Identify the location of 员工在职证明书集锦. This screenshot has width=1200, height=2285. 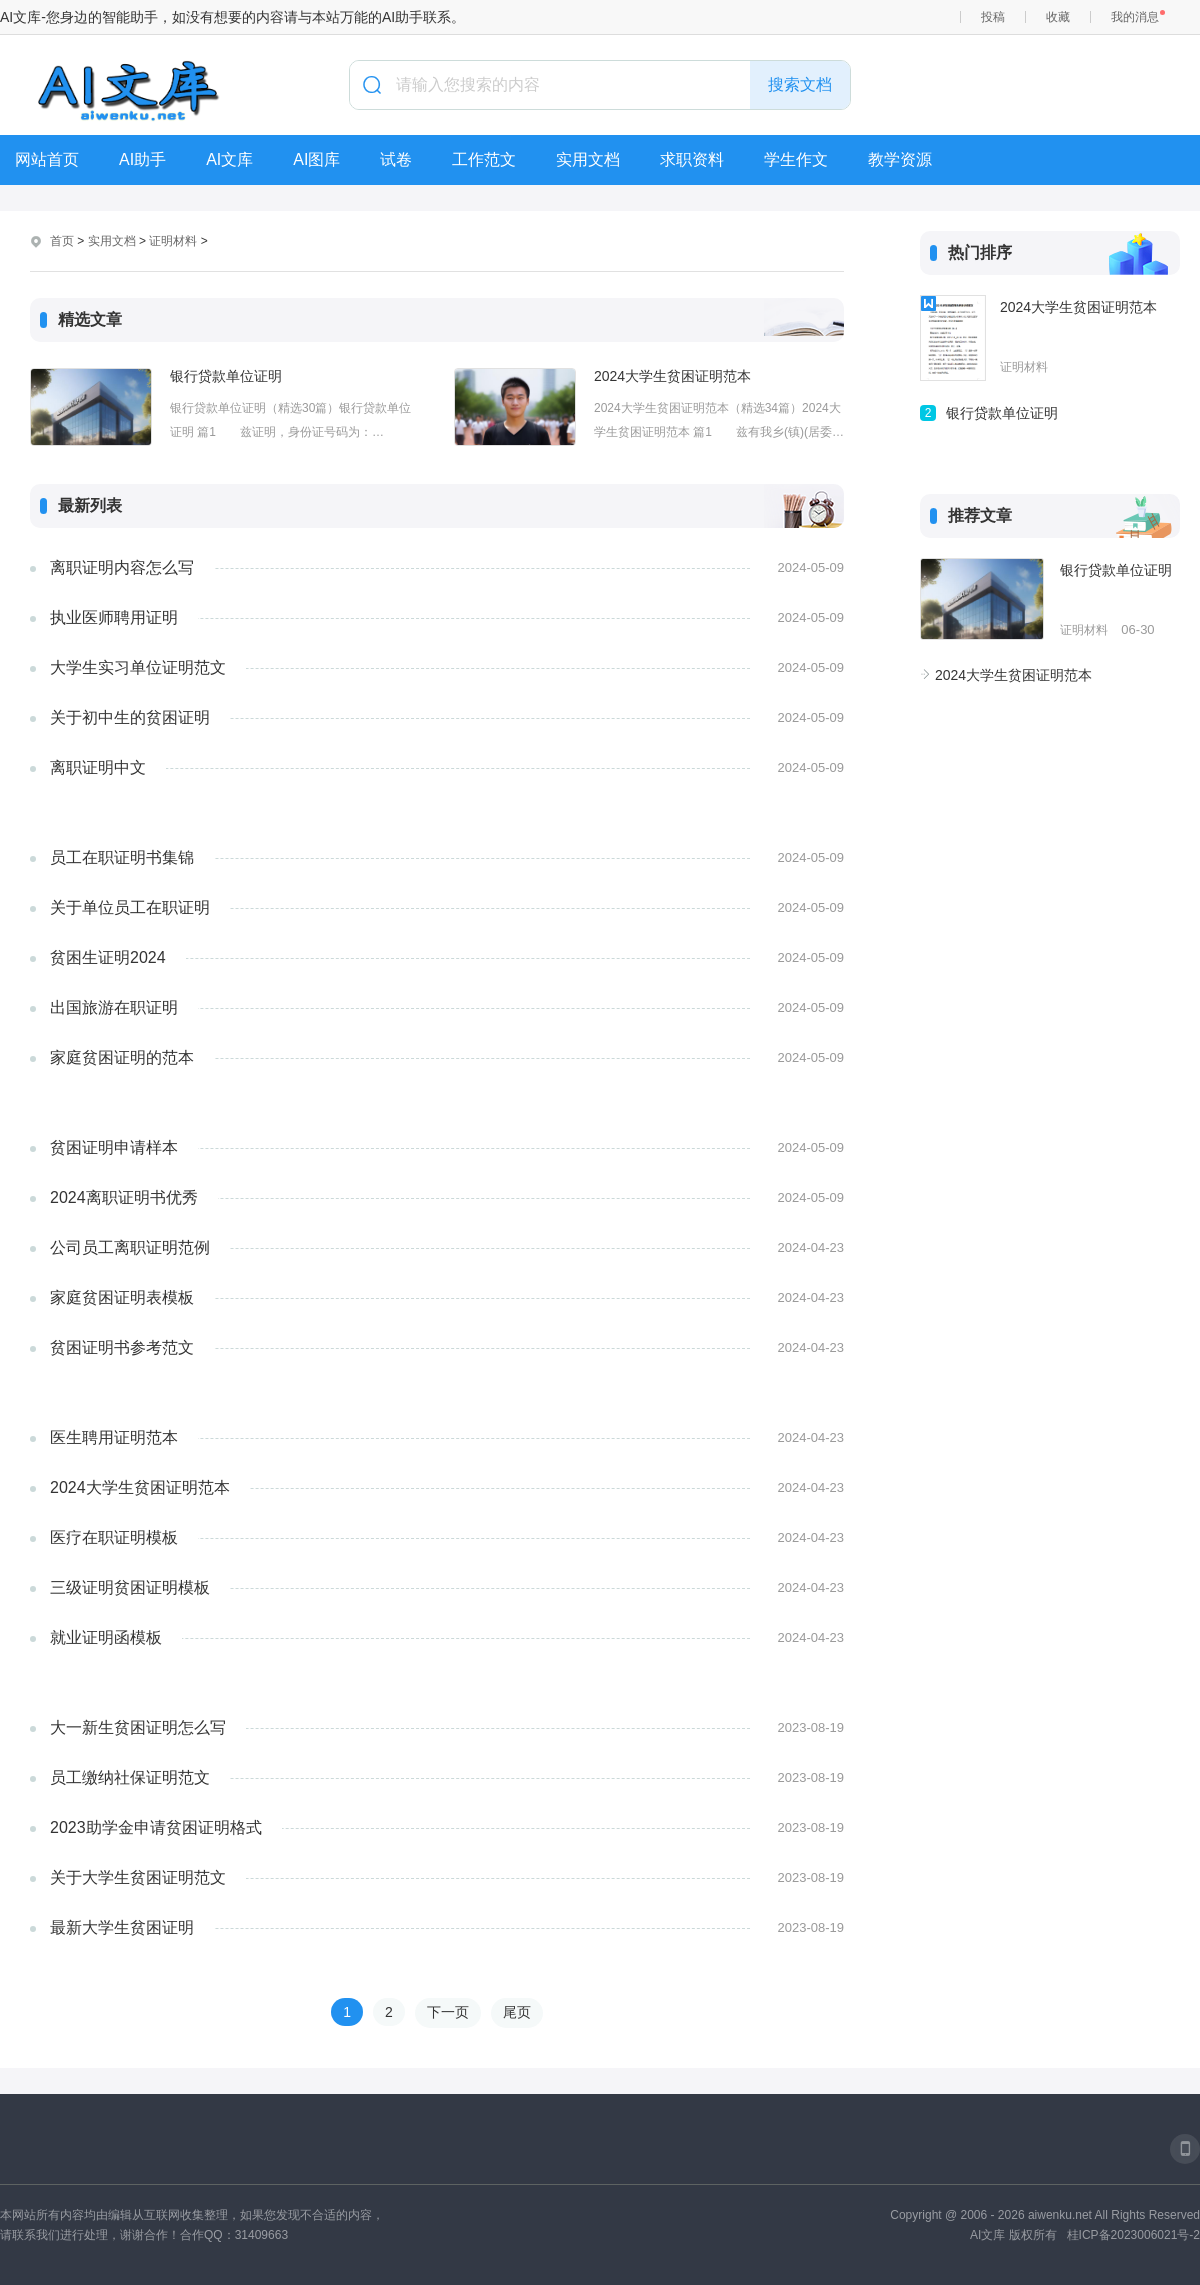
(122, 857).